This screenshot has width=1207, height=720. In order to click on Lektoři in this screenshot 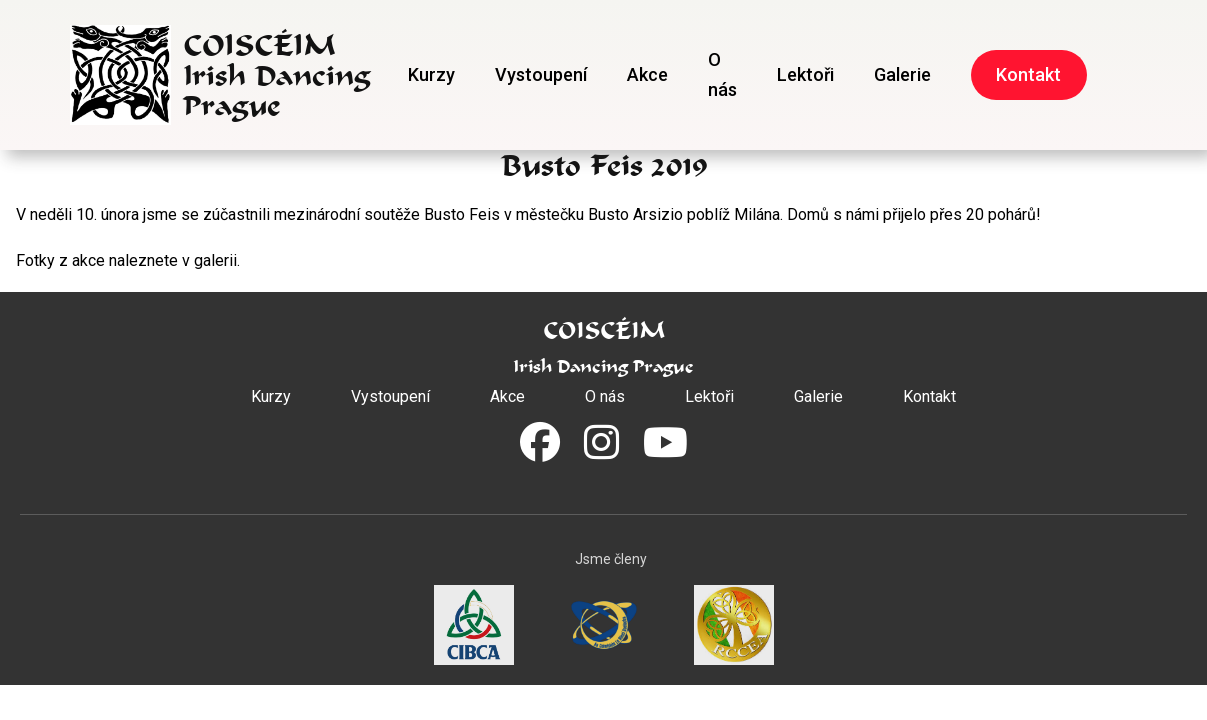, I will do `click(805, 74)`.